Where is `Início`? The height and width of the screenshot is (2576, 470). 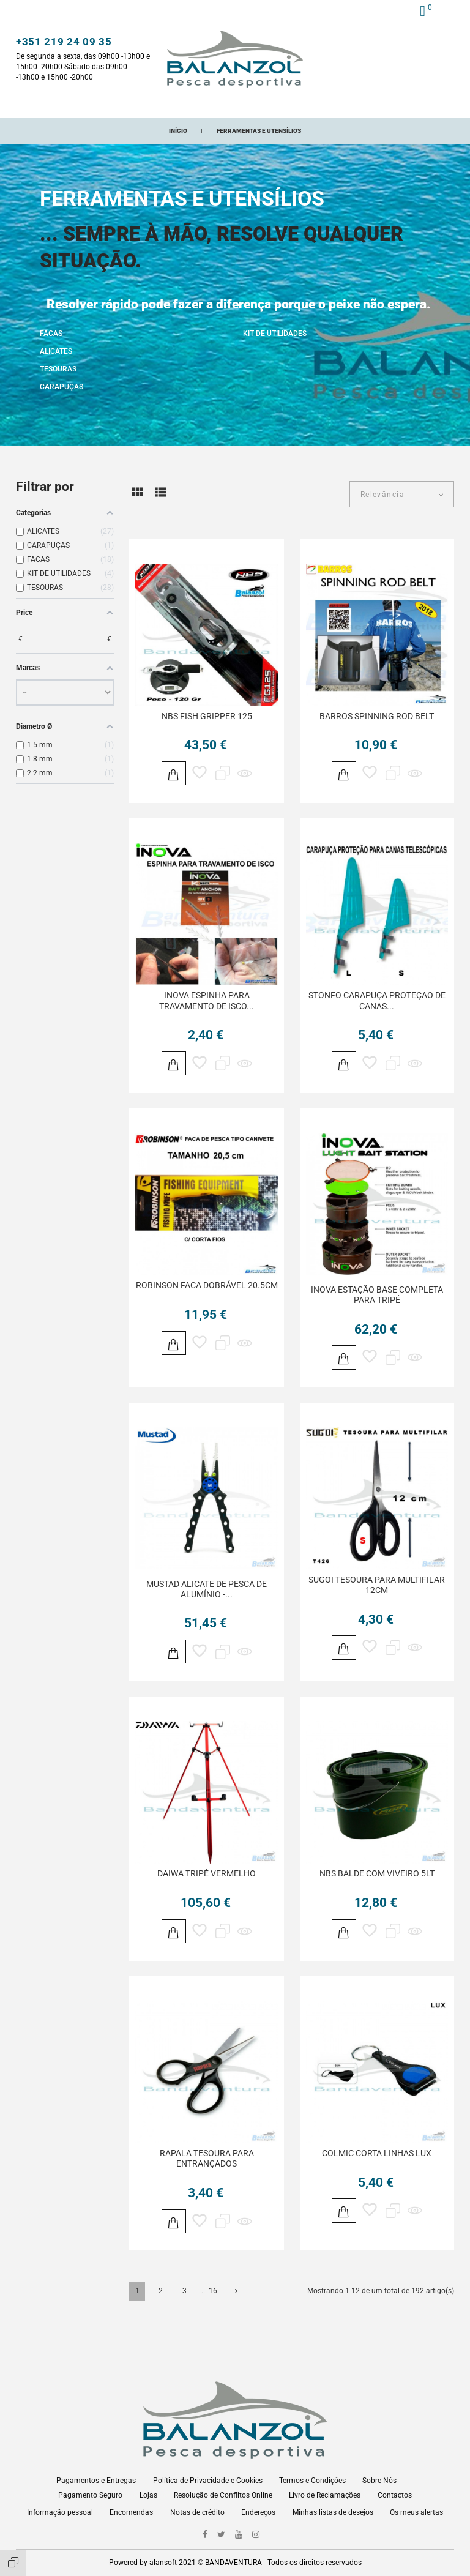 Início is located at coordinates (49, 103).